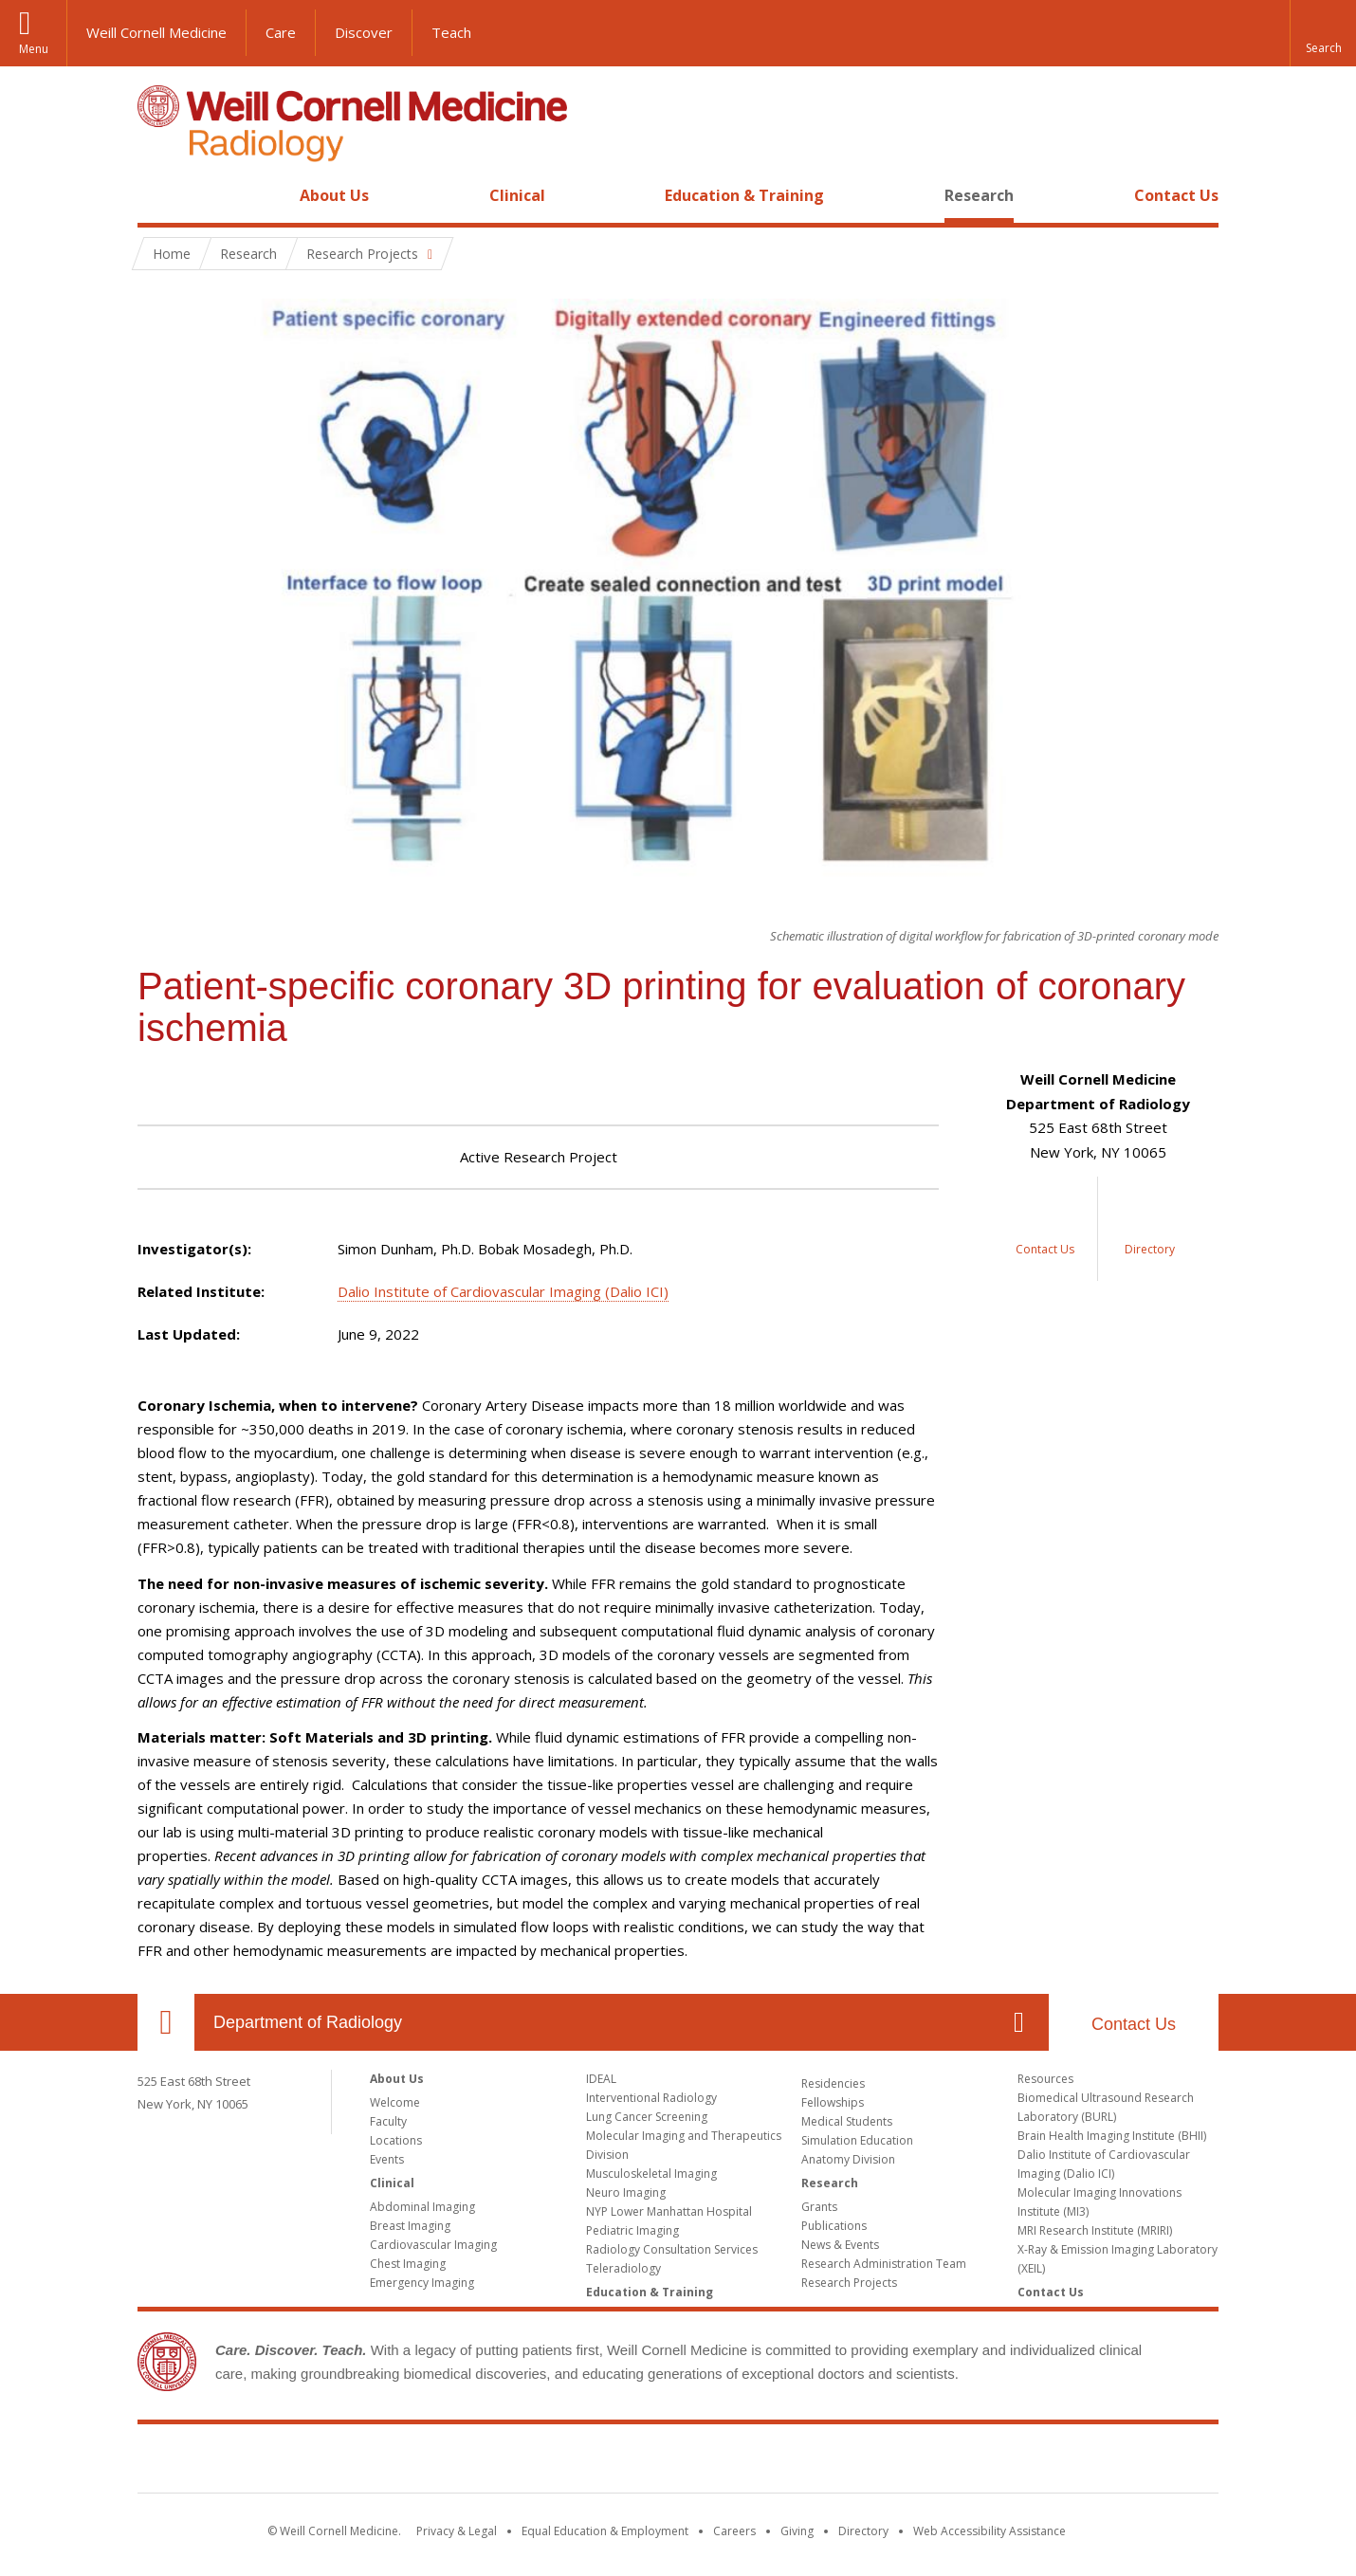 This screenshot has width=1356, height=2576. I want to click on Events, so click(387, 2159).